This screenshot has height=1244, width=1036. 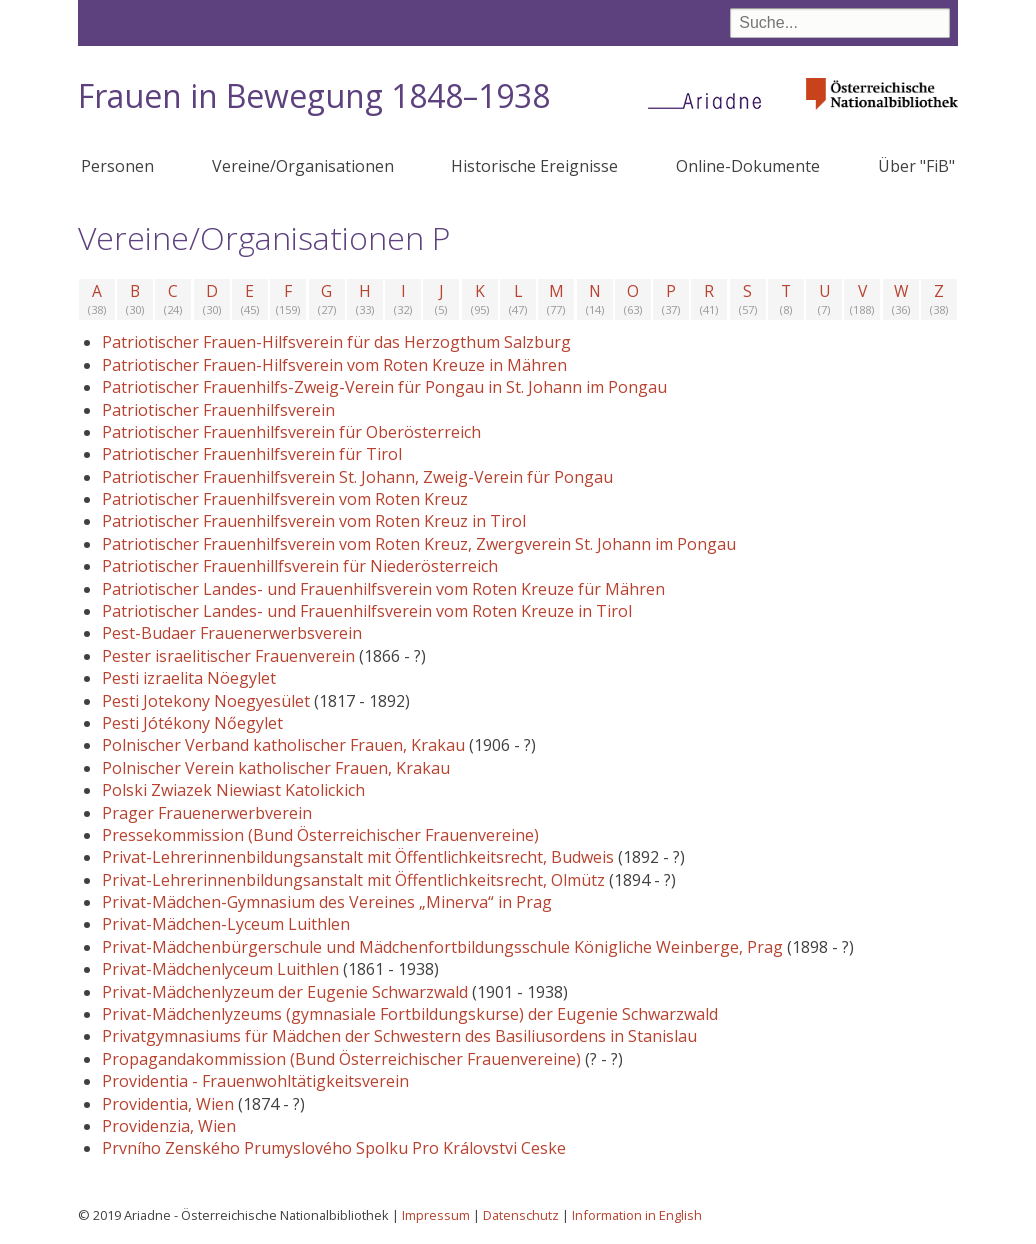 I want to click on Polnischer Verband katholischer Frauen, Krakau, so click(x=283, y=745).